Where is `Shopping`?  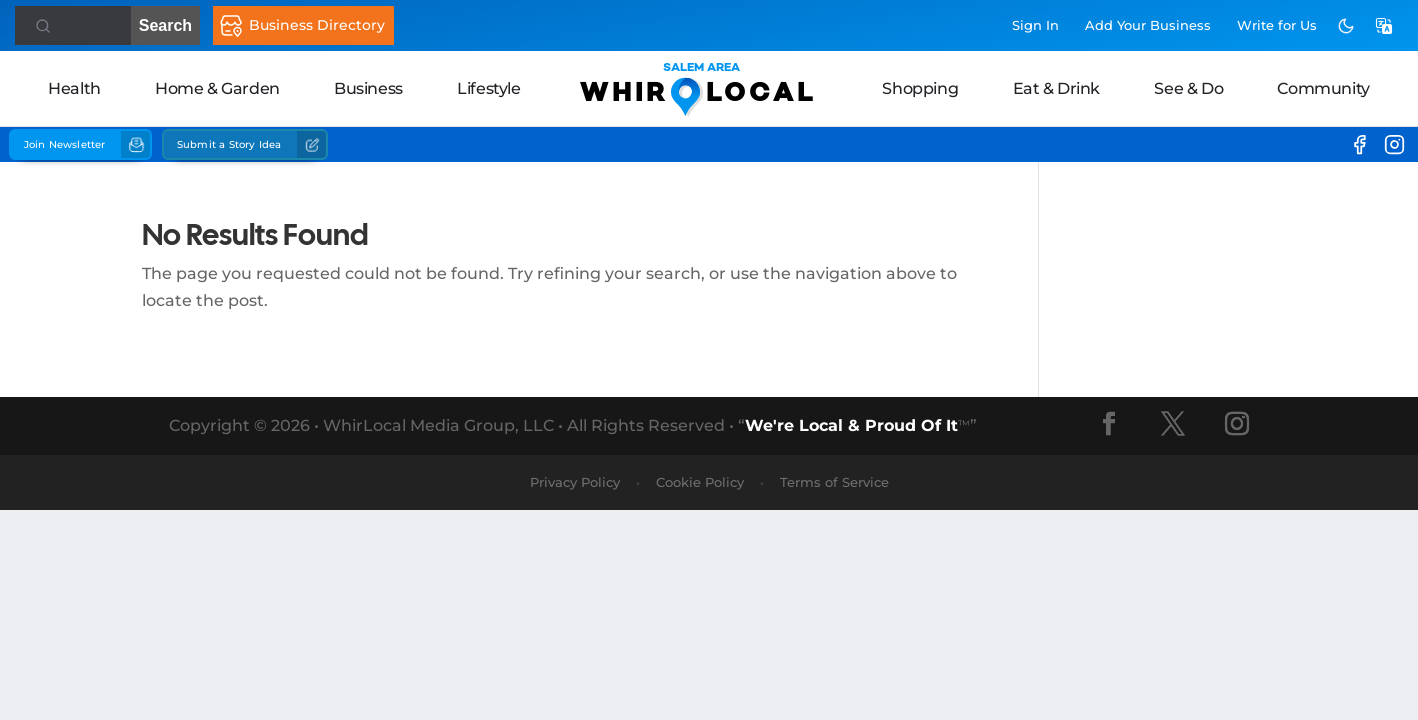
Shopping is located at coordinates (920, 88).